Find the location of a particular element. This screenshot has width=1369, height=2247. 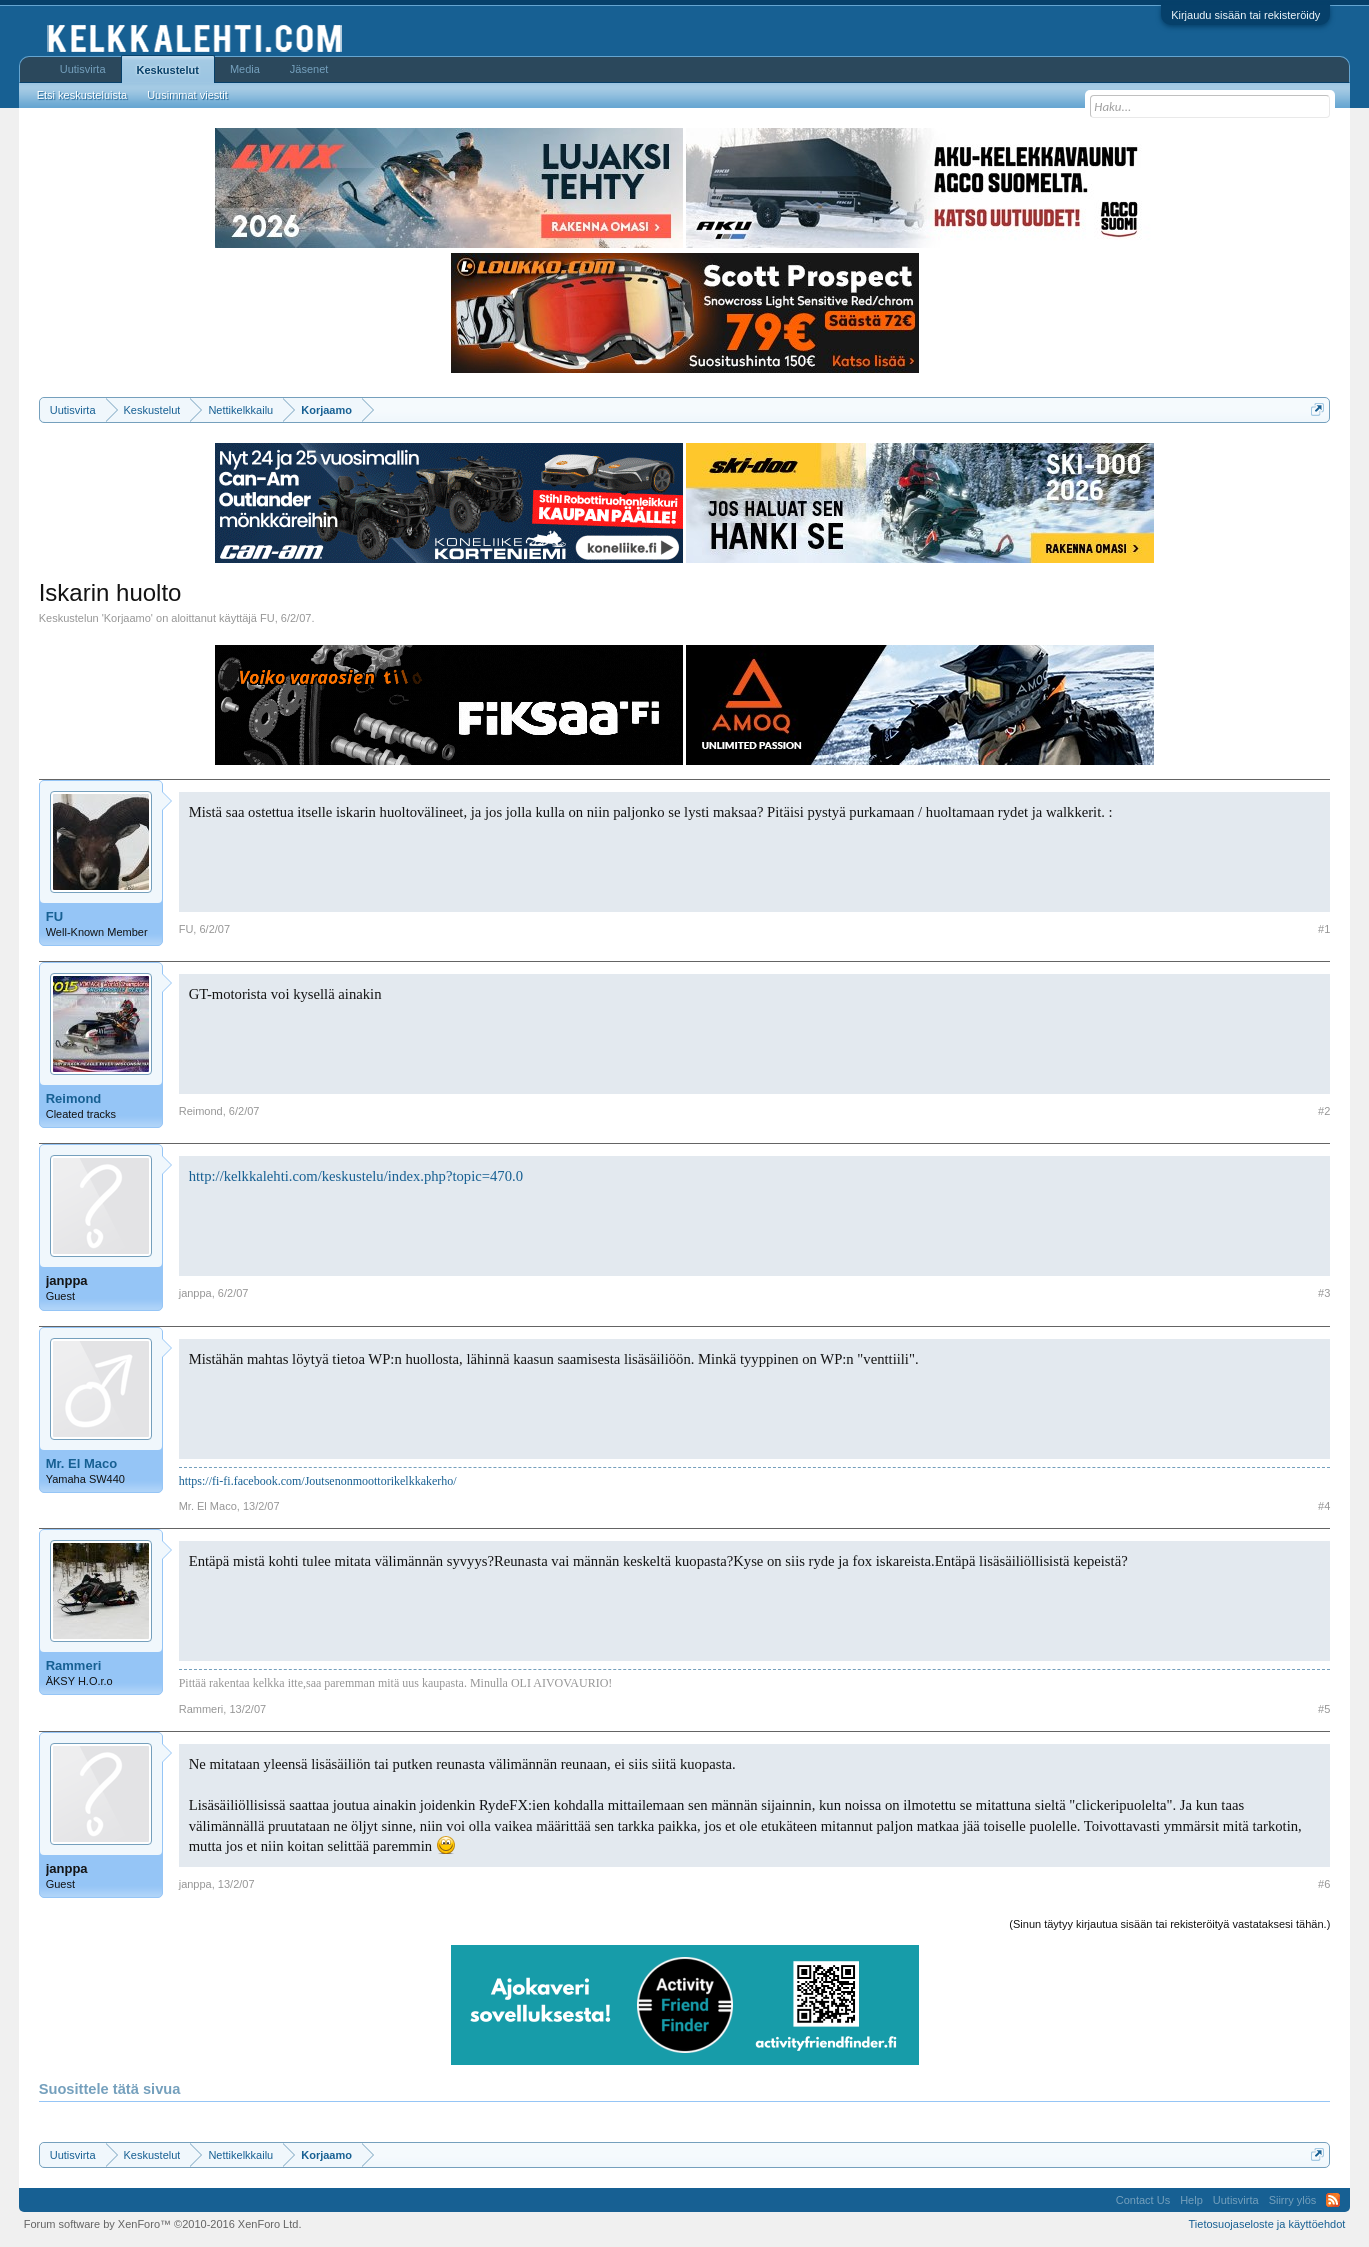

#4 is located at coordinates (1324, 1506).